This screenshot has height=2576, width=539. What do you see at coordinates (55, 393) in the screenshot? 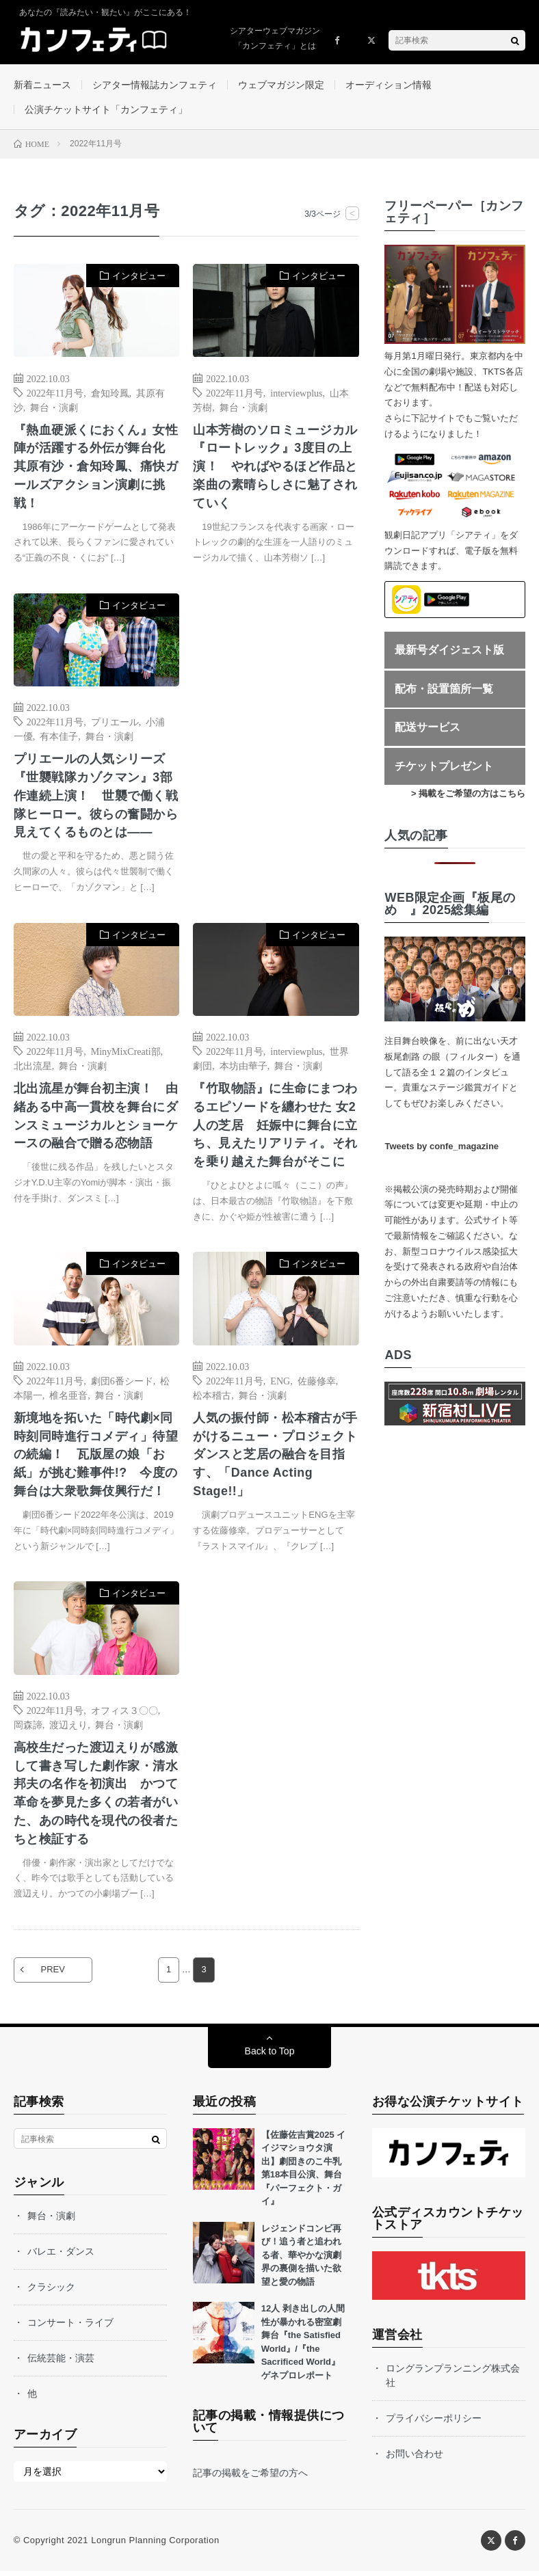
I see `2022年11月号` at bounding box center [55, 393].